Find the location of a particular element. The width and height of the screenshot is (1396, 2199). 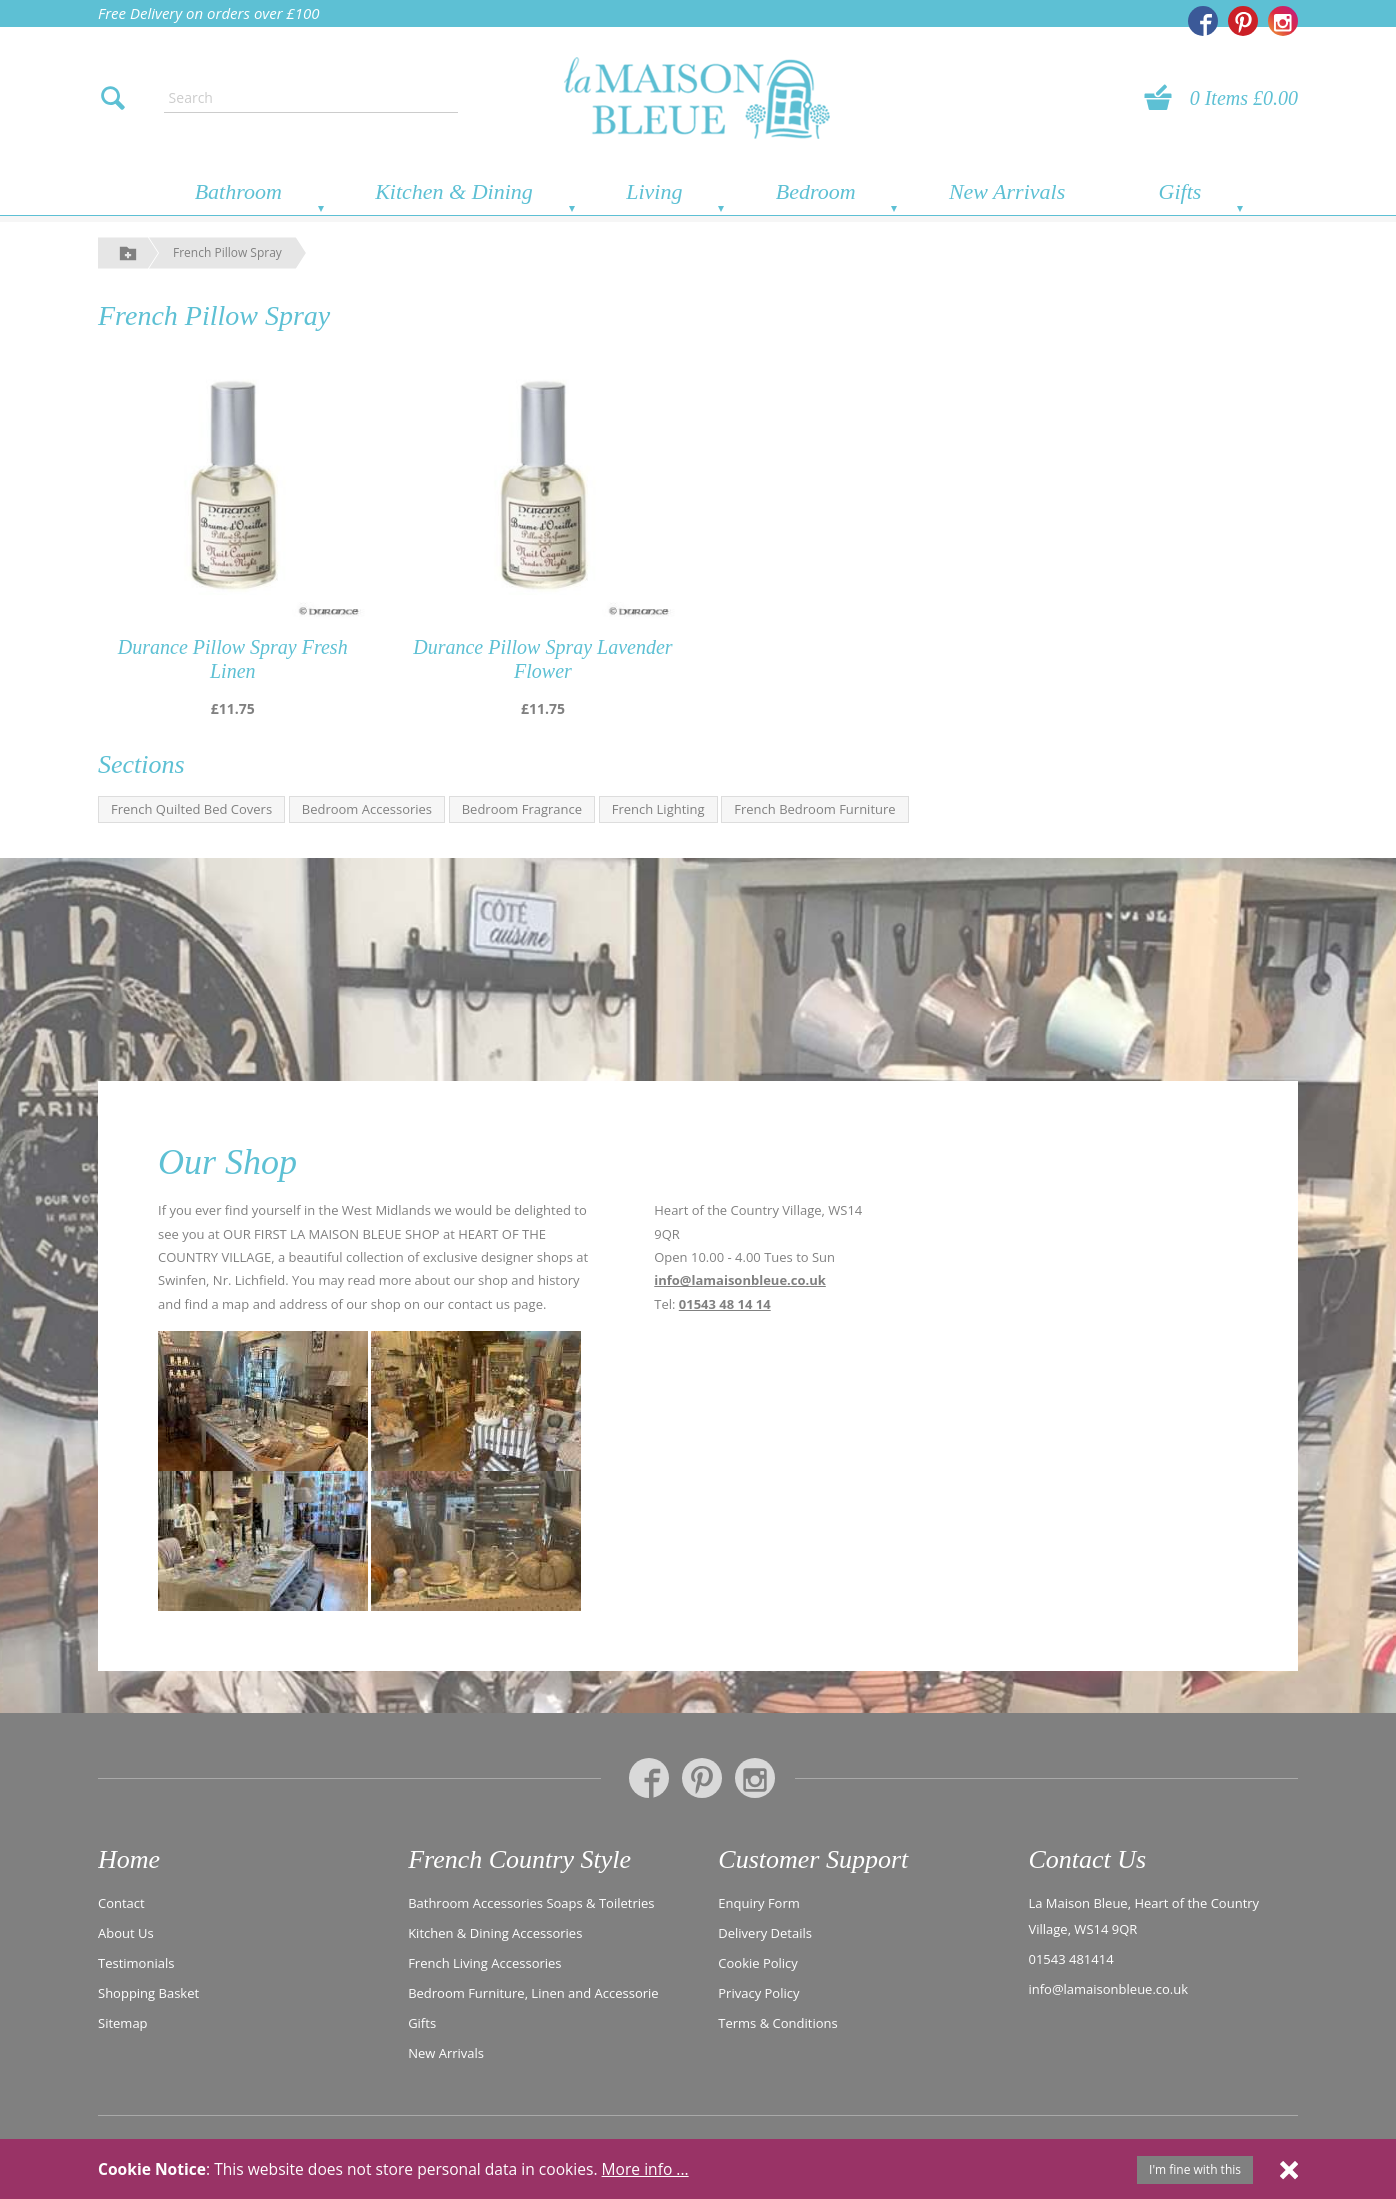

01543 481414 is located at coordinates (1070, 1959).